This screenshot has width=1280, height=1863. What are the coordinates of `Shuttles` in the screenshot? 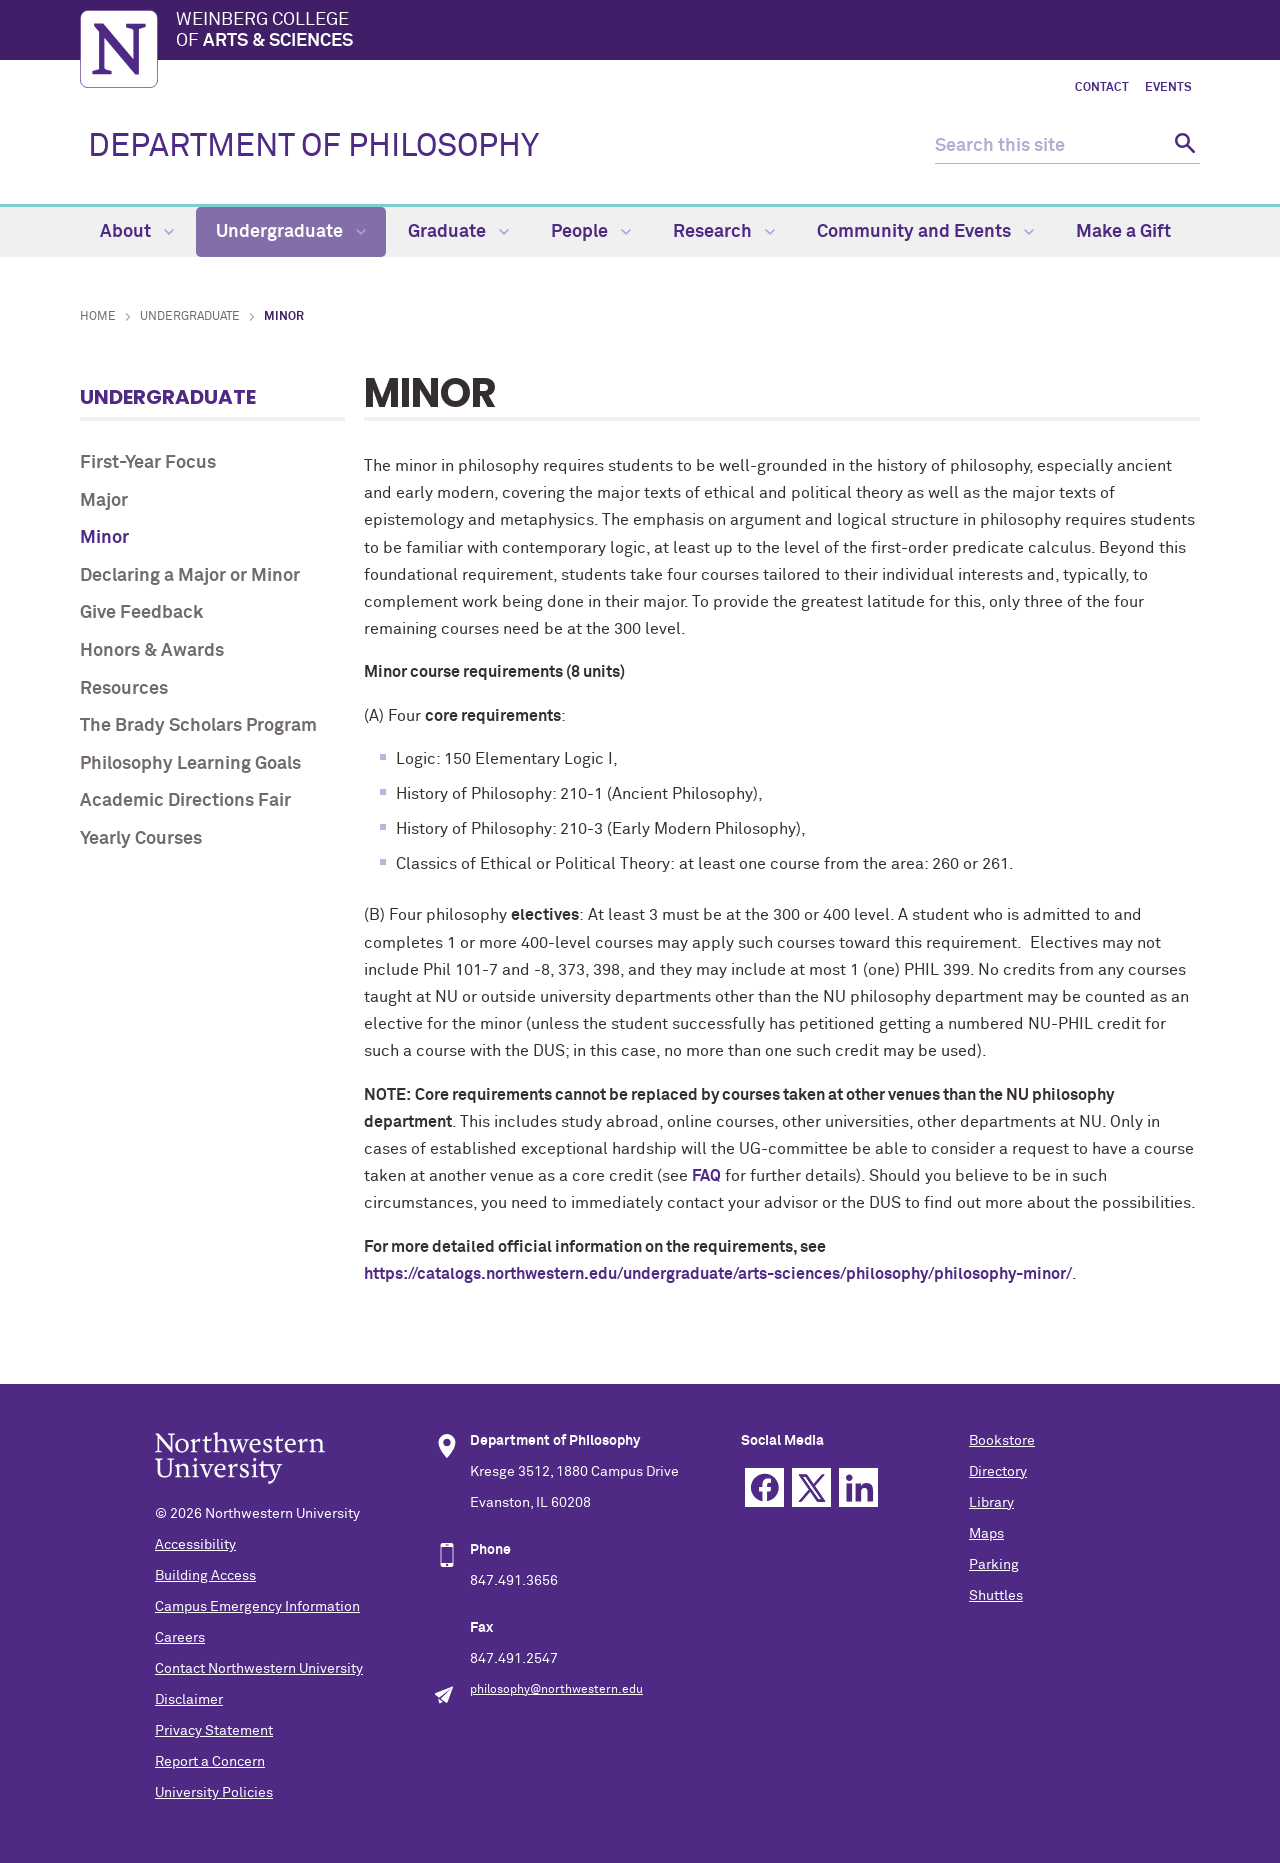 It's located at (996, 1596).